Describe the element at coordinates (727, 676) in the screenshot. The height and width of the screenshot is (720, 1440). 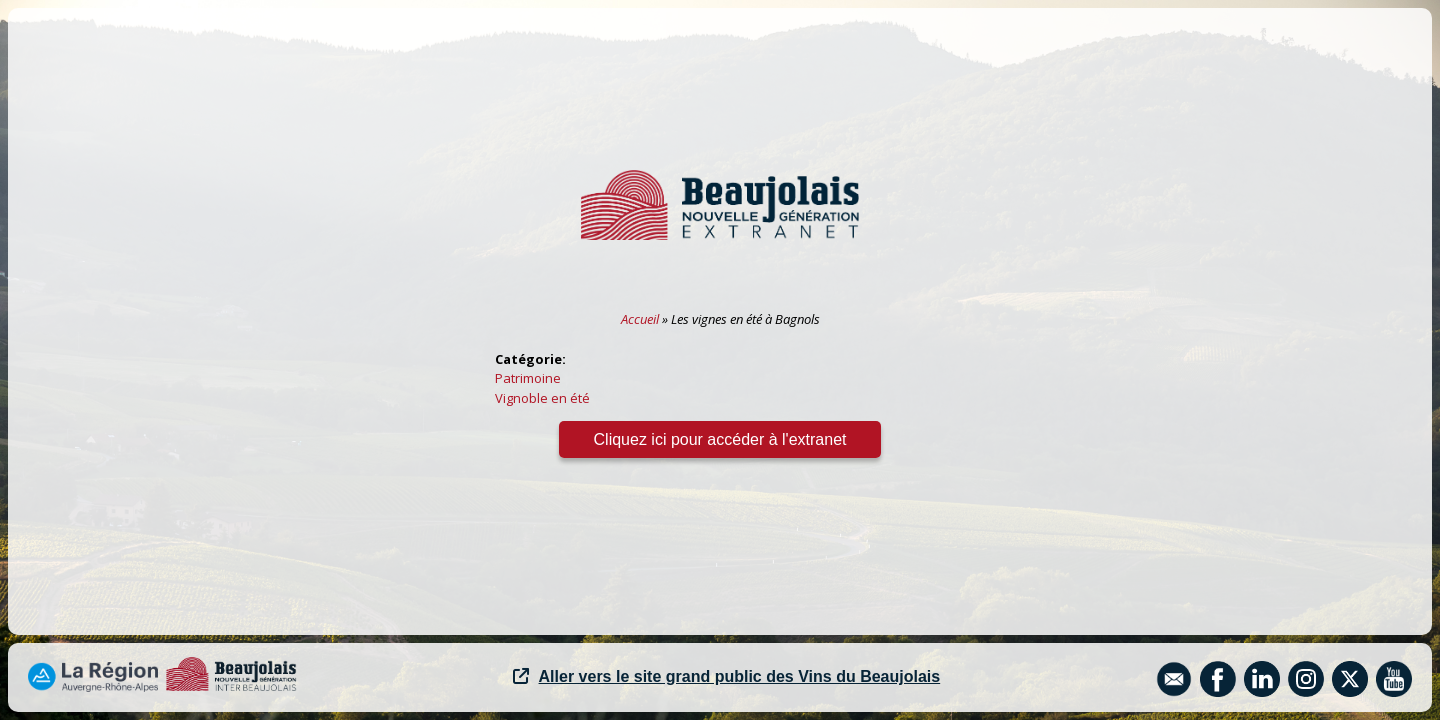
I see `Aller vers le site grand public des Vins du Beaujolais` at that location.